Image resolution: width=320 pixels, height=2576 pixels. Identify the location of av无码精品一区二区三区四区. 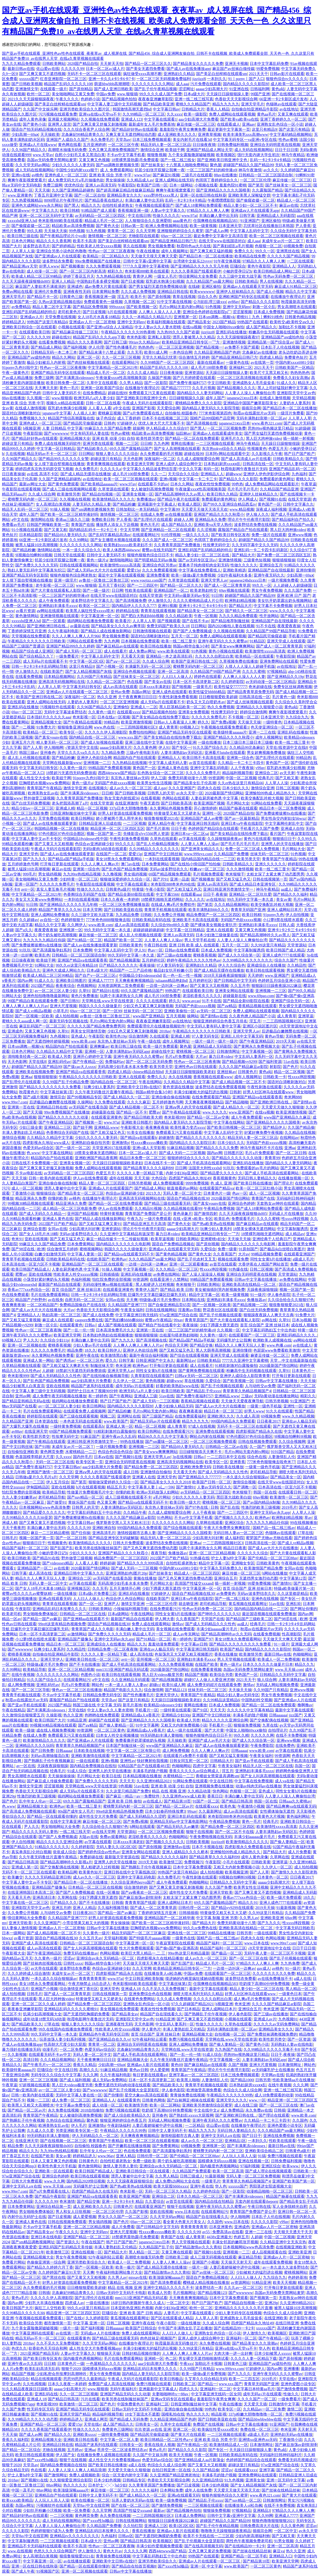
(100, 216).